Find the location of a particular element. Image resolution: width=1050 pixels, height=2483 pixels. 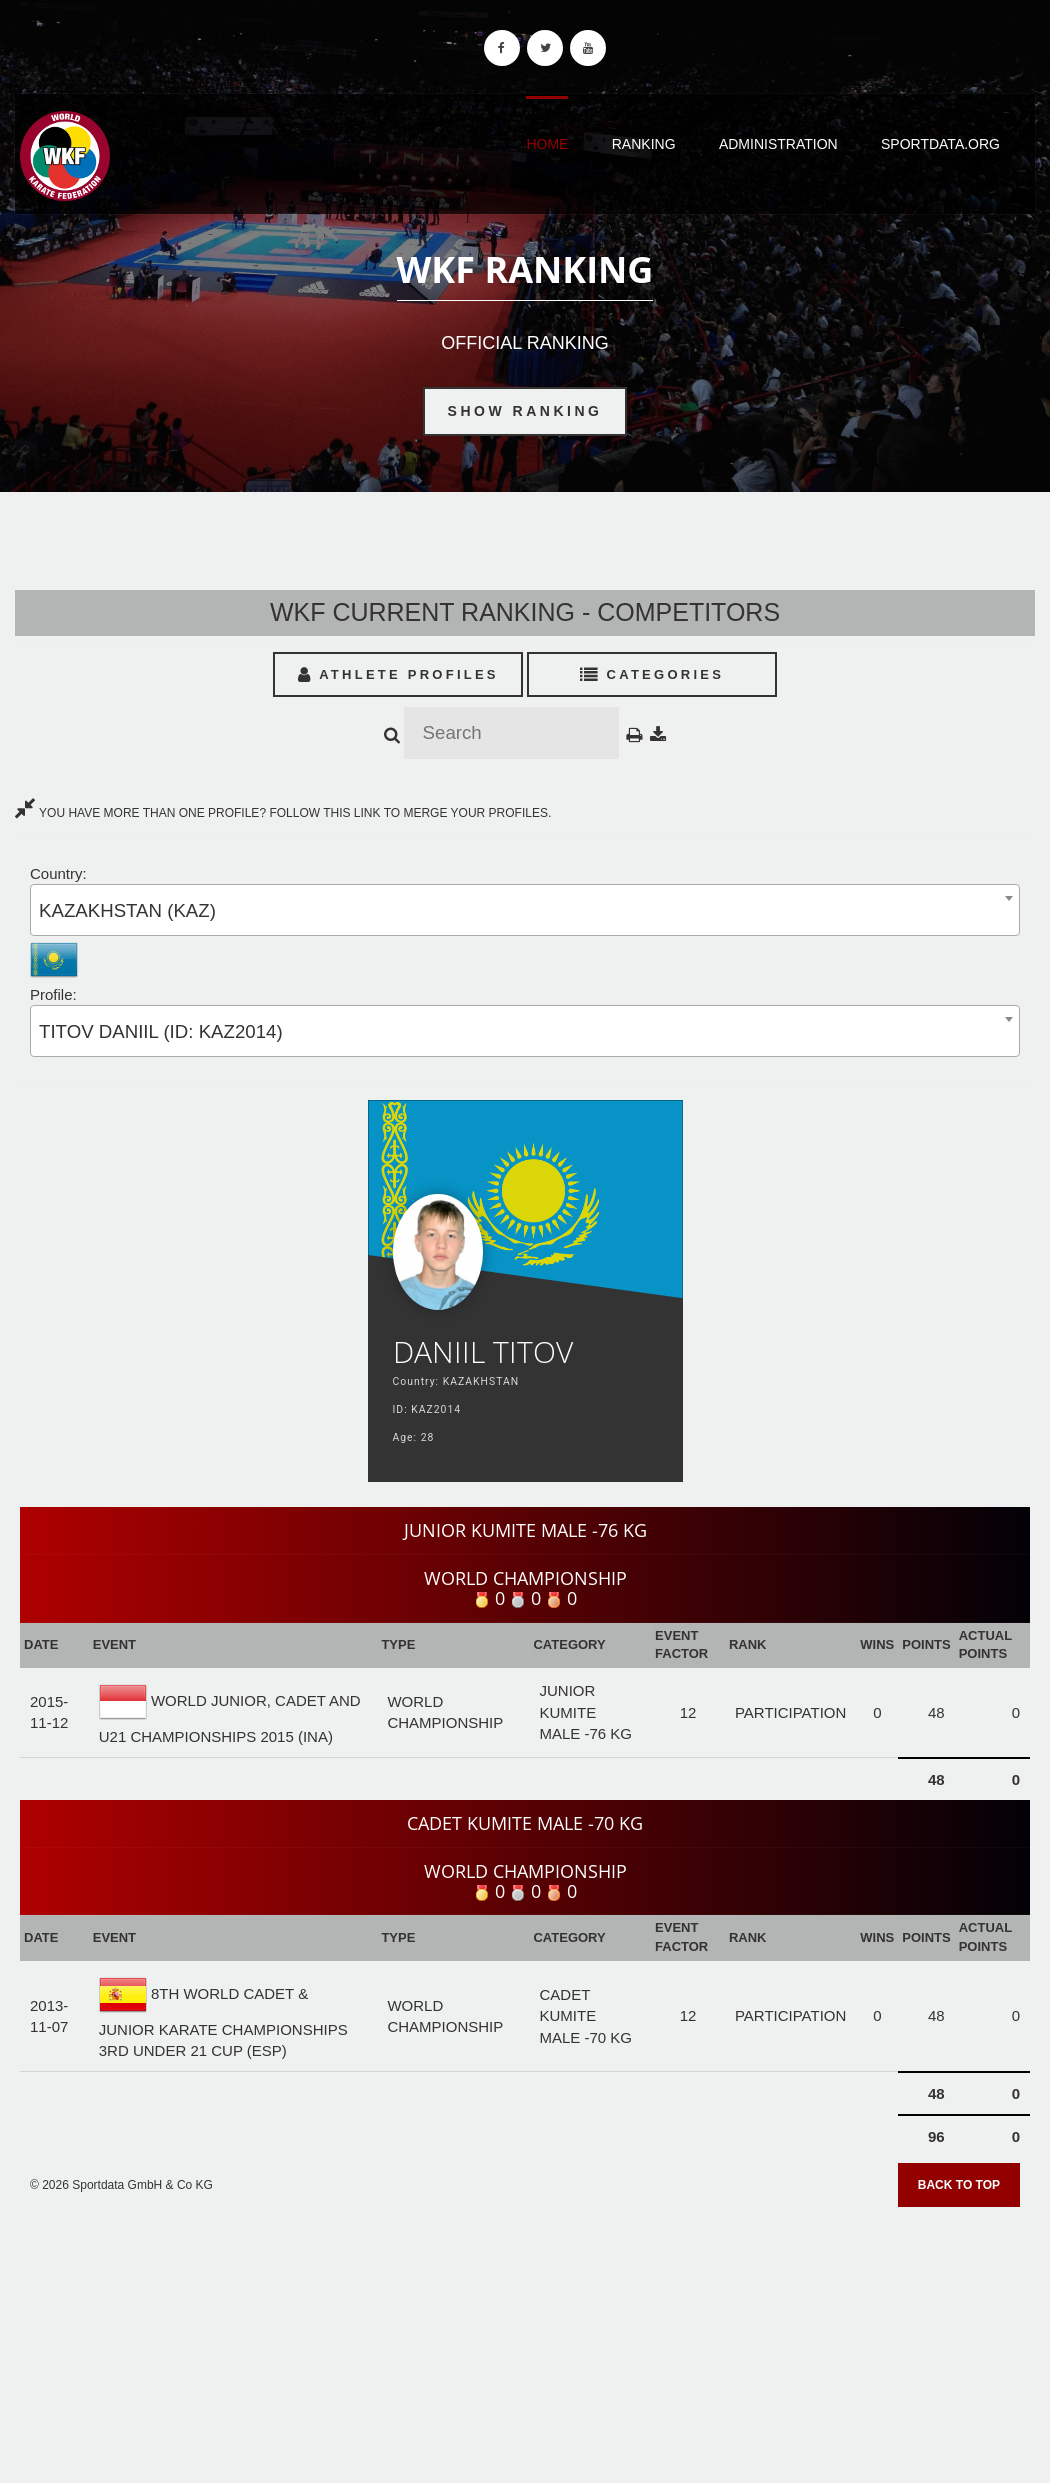

Show Ranking is located at coordinates (525, 411).